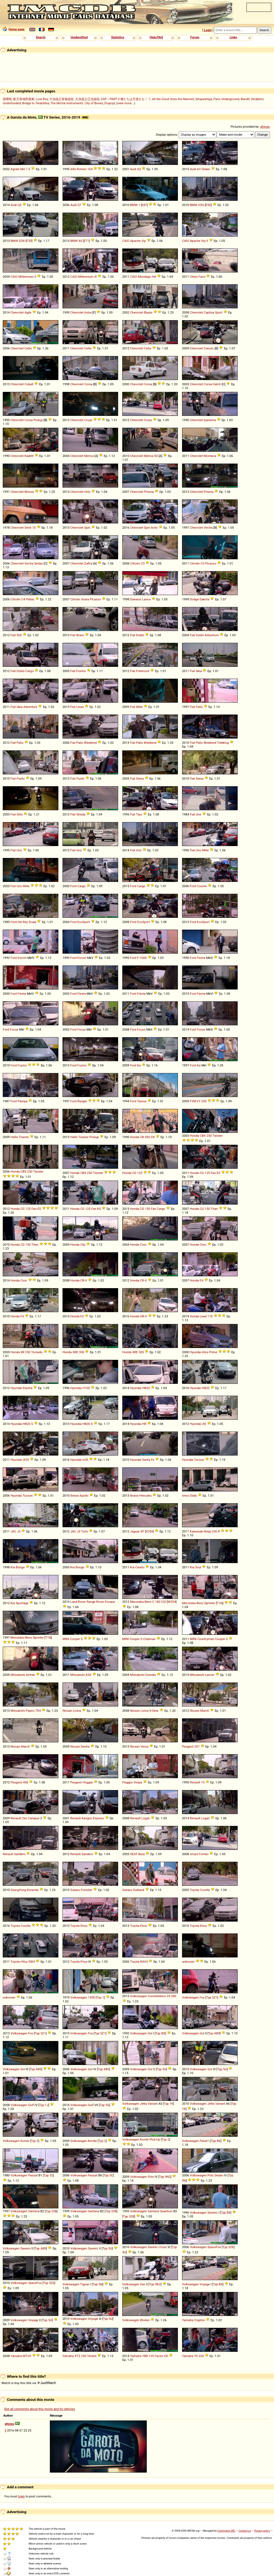 This screenshot has width=274, height=2576. I want to click on login, so click(21, 2496).